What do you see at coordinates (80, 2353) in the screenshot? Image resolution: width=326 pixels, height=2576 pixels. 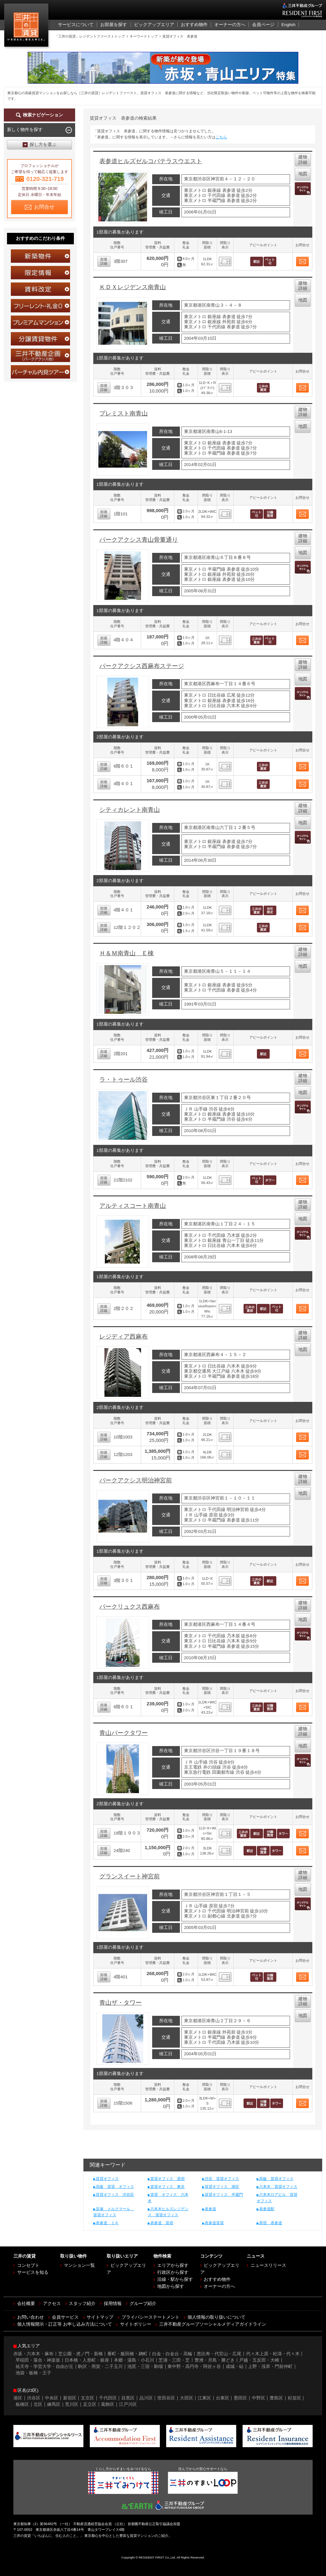 I see `芝公園・虎ノ門・新橋` at bounding box center [80, 2353].